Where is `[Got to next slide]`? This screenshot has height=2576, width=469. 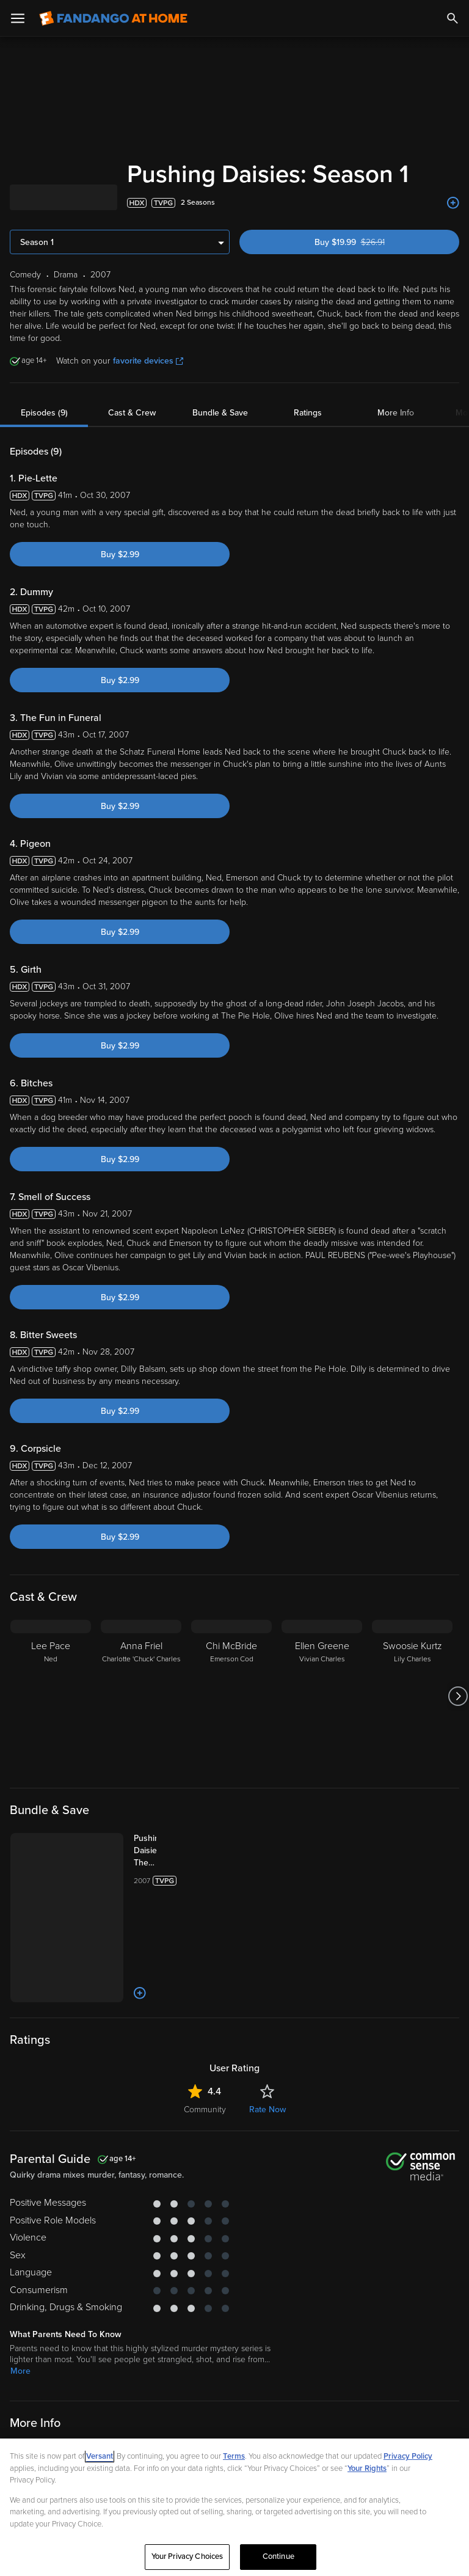
[Got to next slide] is located at coordinates (457, 1696).